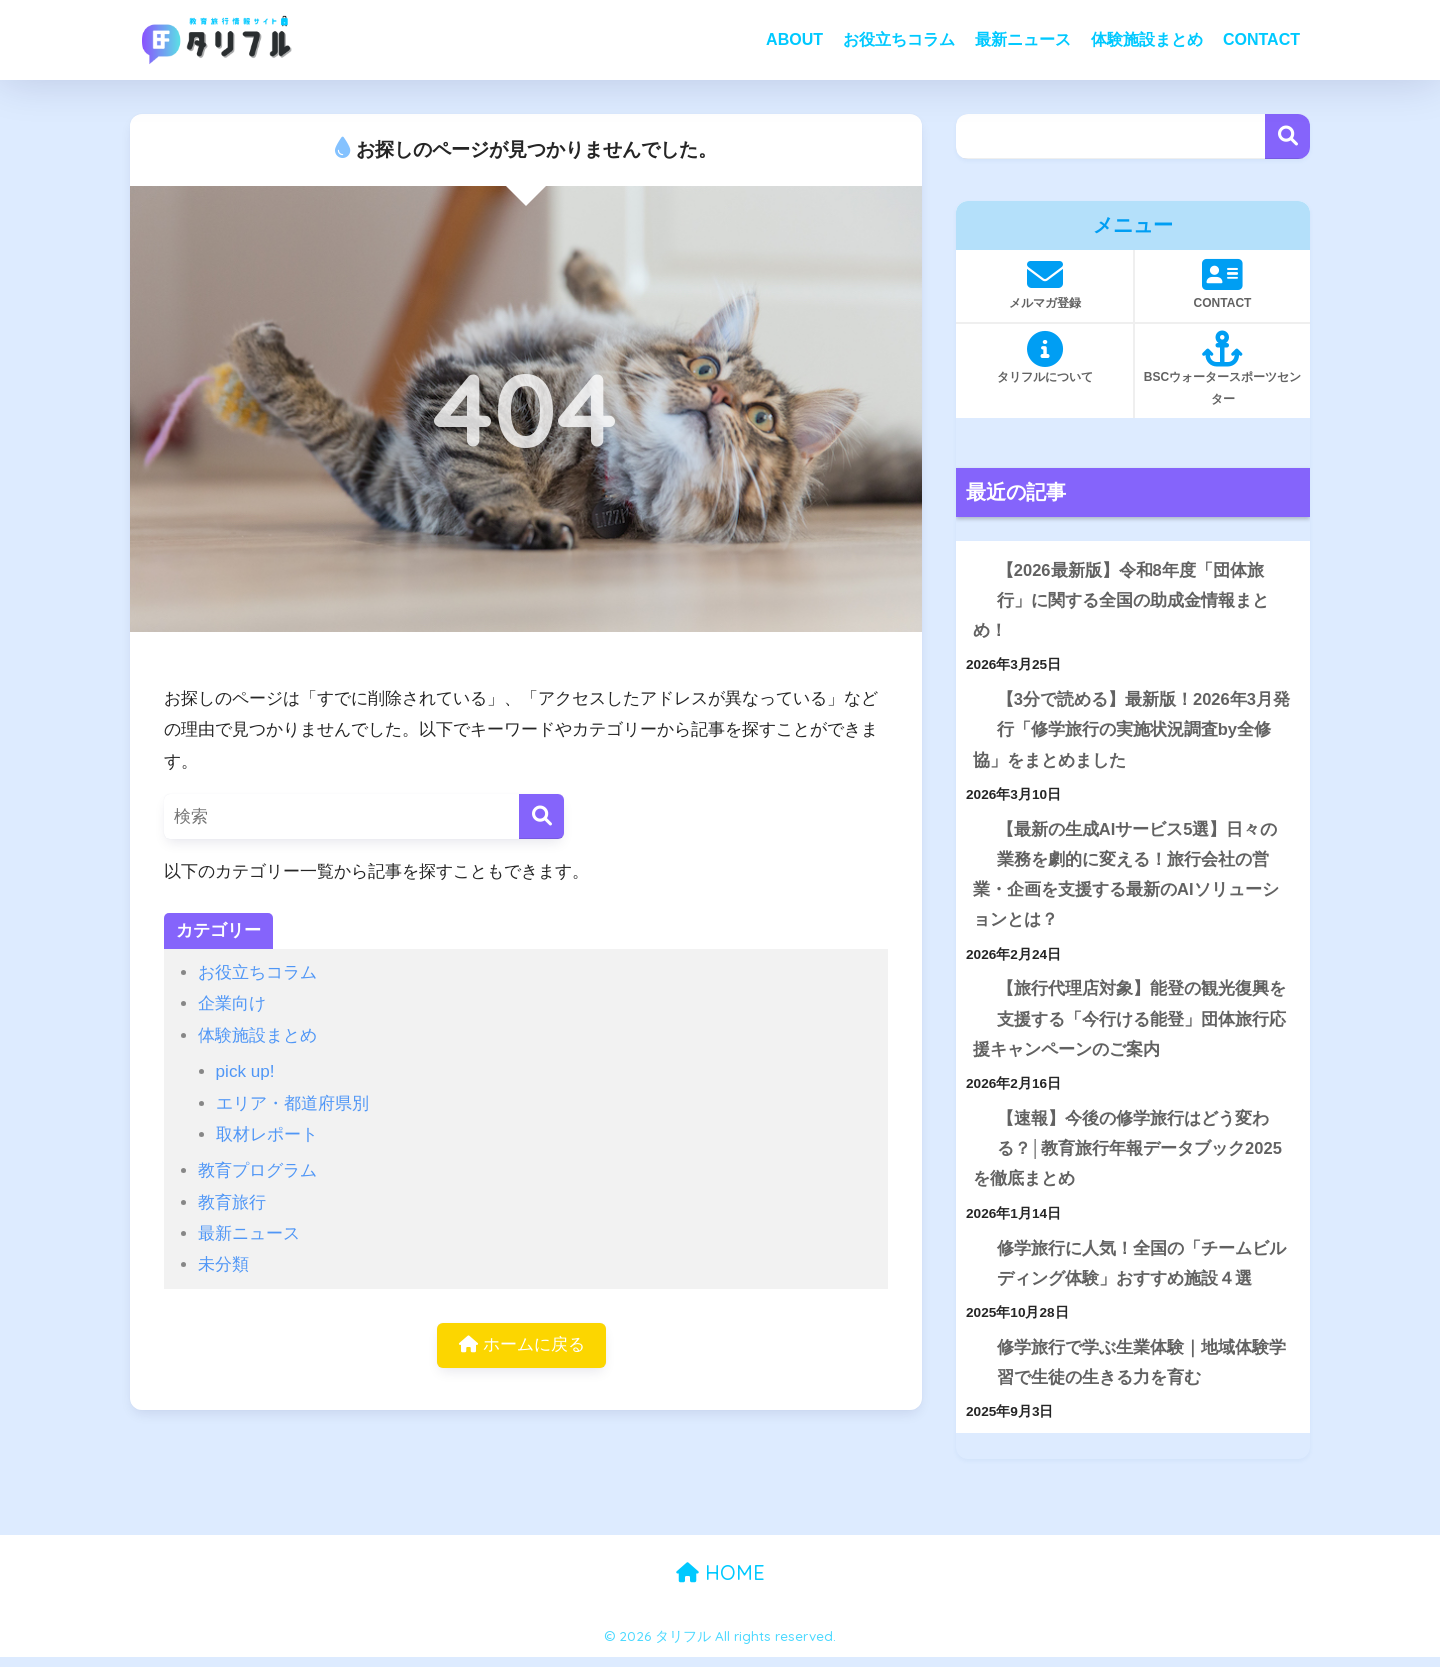 Image resolution: width=1440 pixels, height=1667 pixels. Describe the element at coordinates (292, 1103) in the screenshot. I see `エリア・都道府県別` at that location.